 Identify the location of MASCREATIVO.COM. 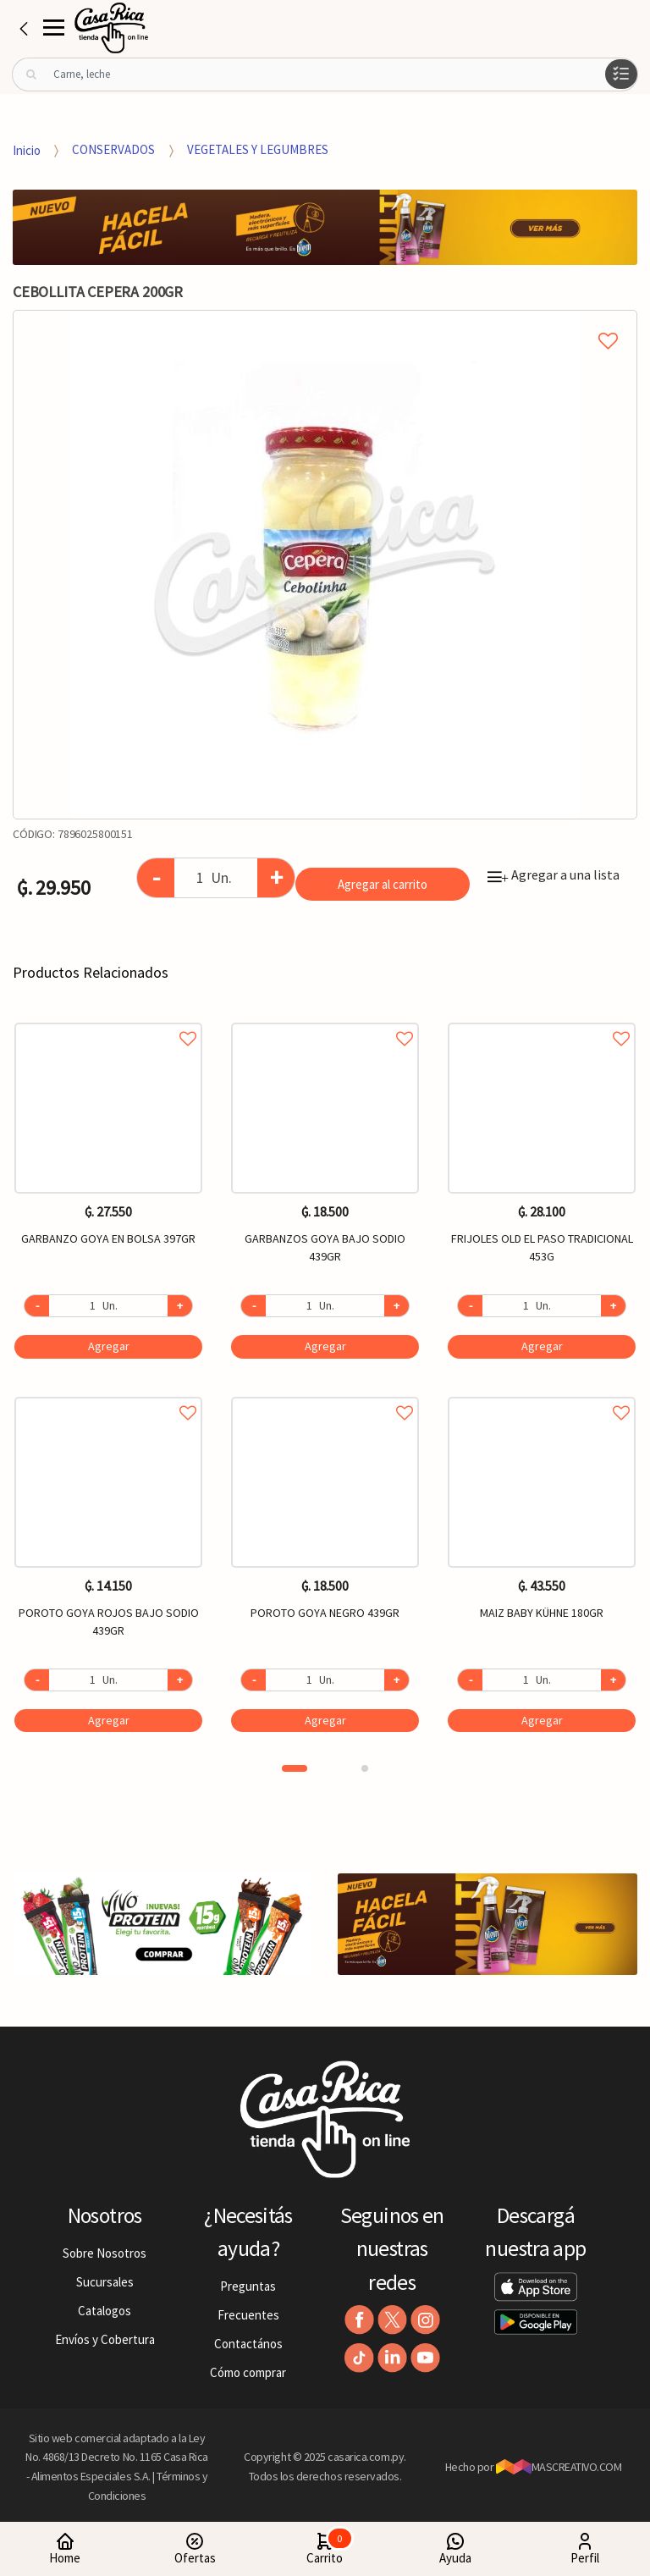
(559, 2466).